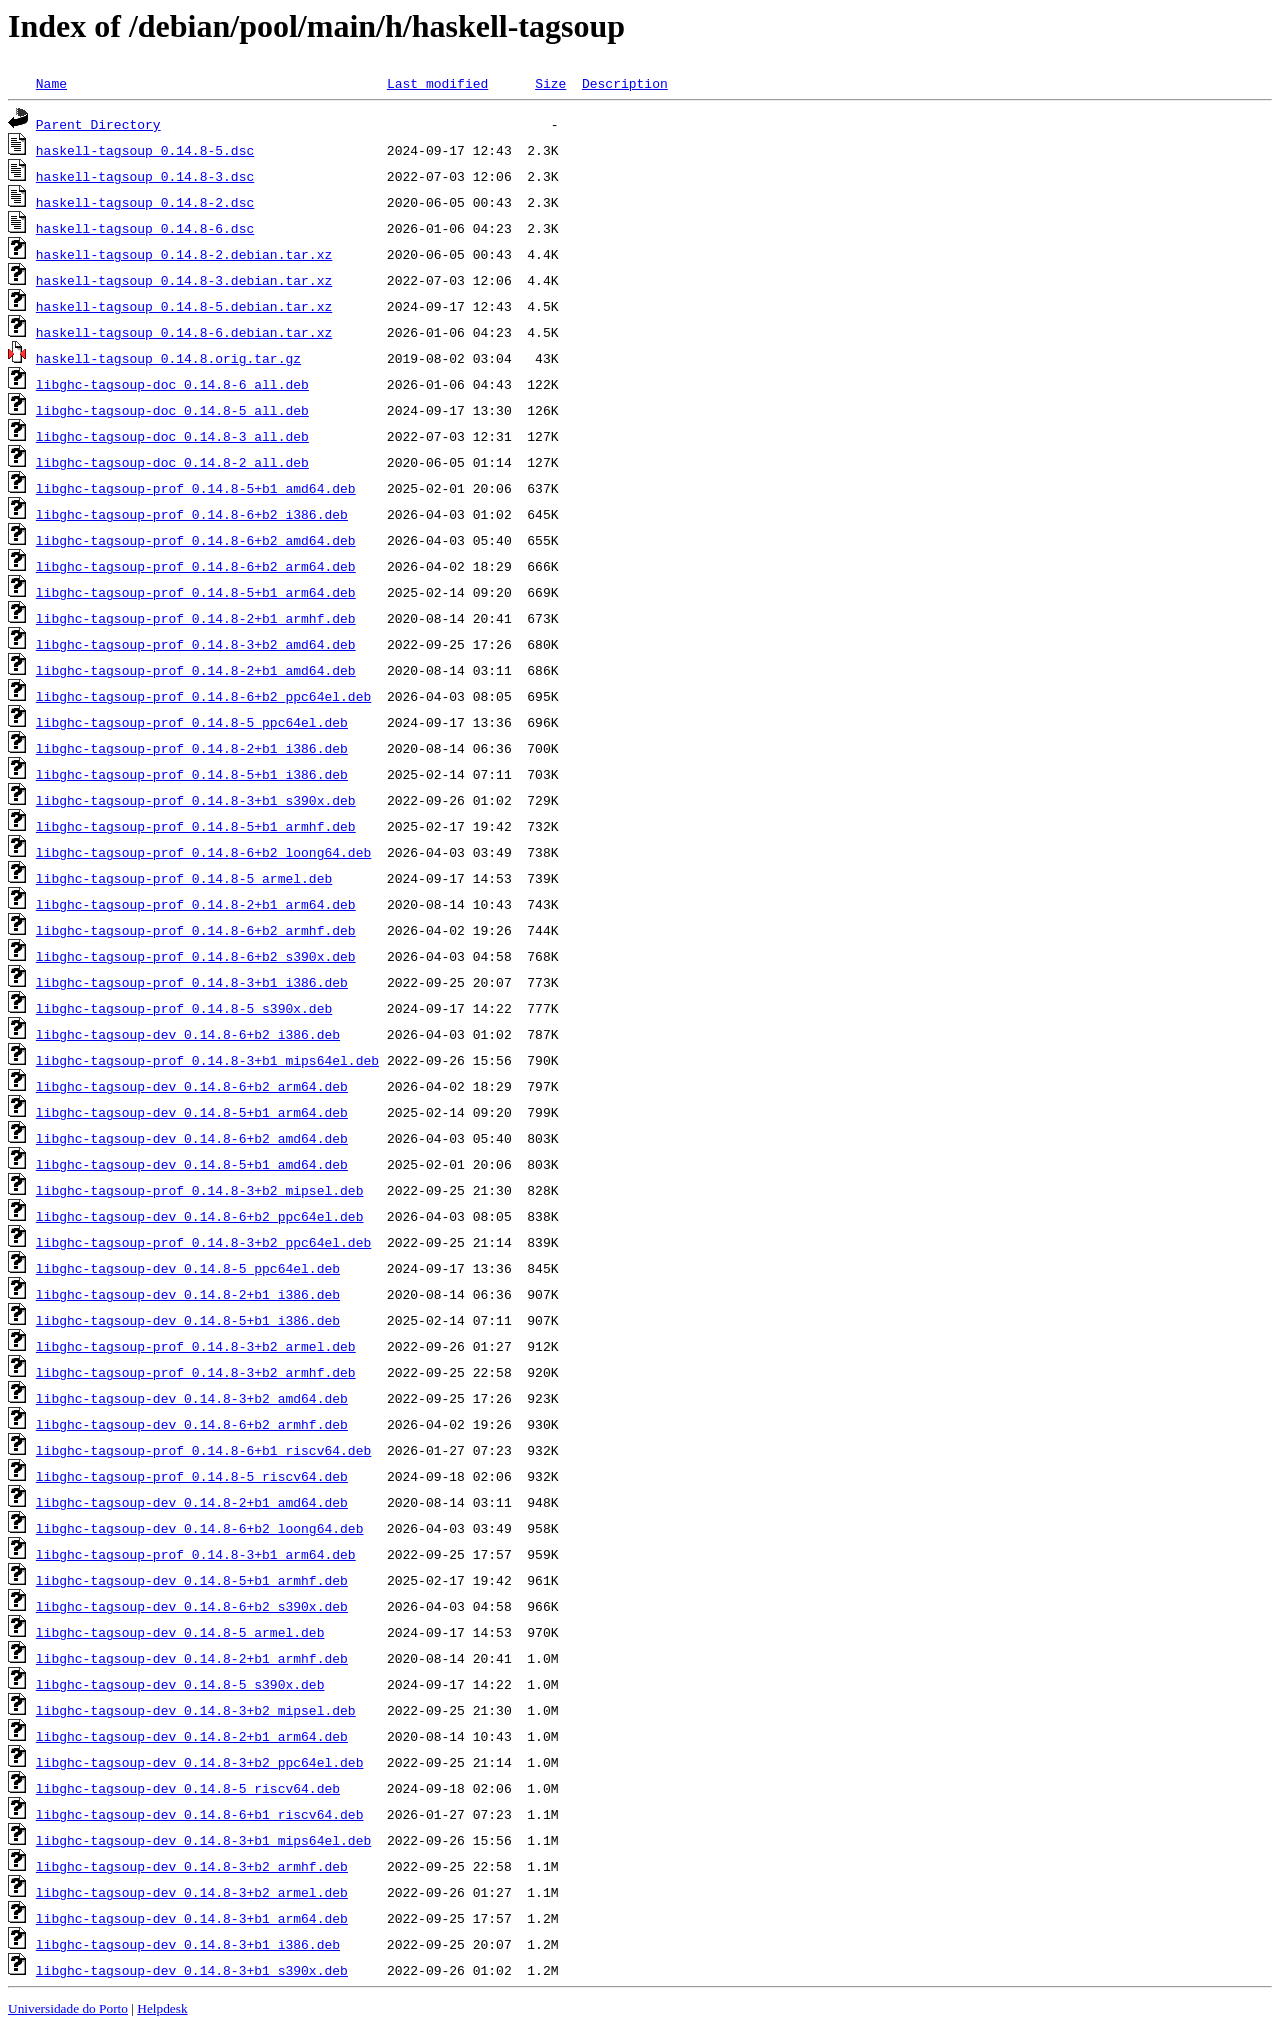 Image resolution: width=1280 pixels, height=2025 pixels. I want to click on libghc-tagsoup-dev_0.14.8-5_s390x.deb, so click(180, 1684).